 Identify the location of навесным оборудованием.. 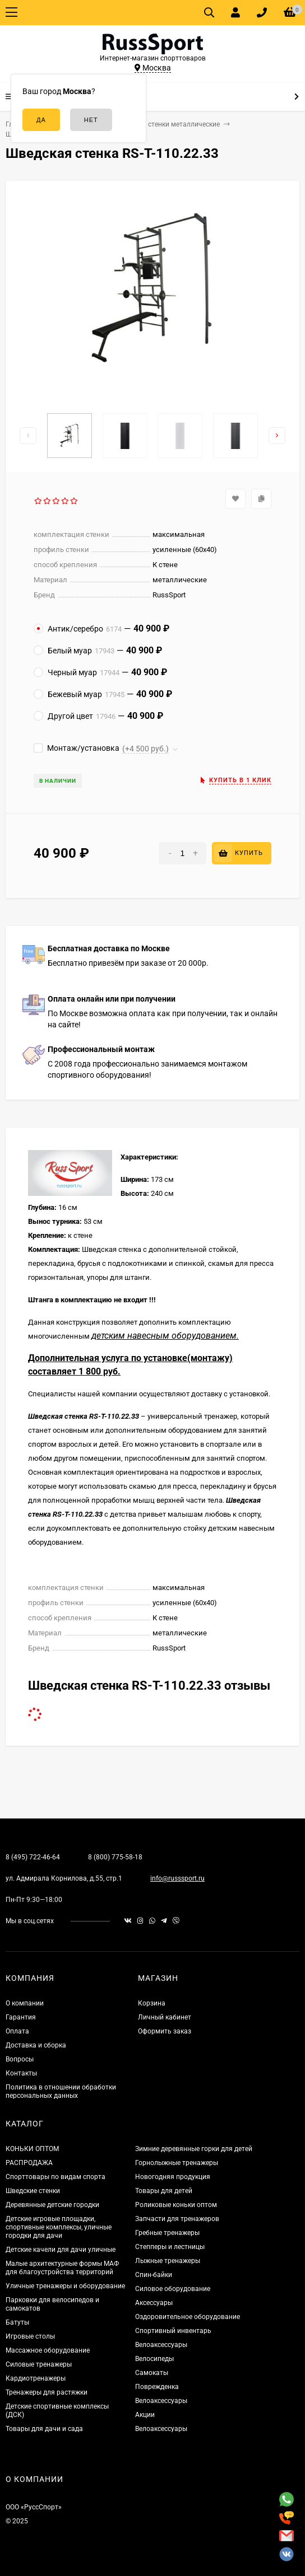
(183, 1335).